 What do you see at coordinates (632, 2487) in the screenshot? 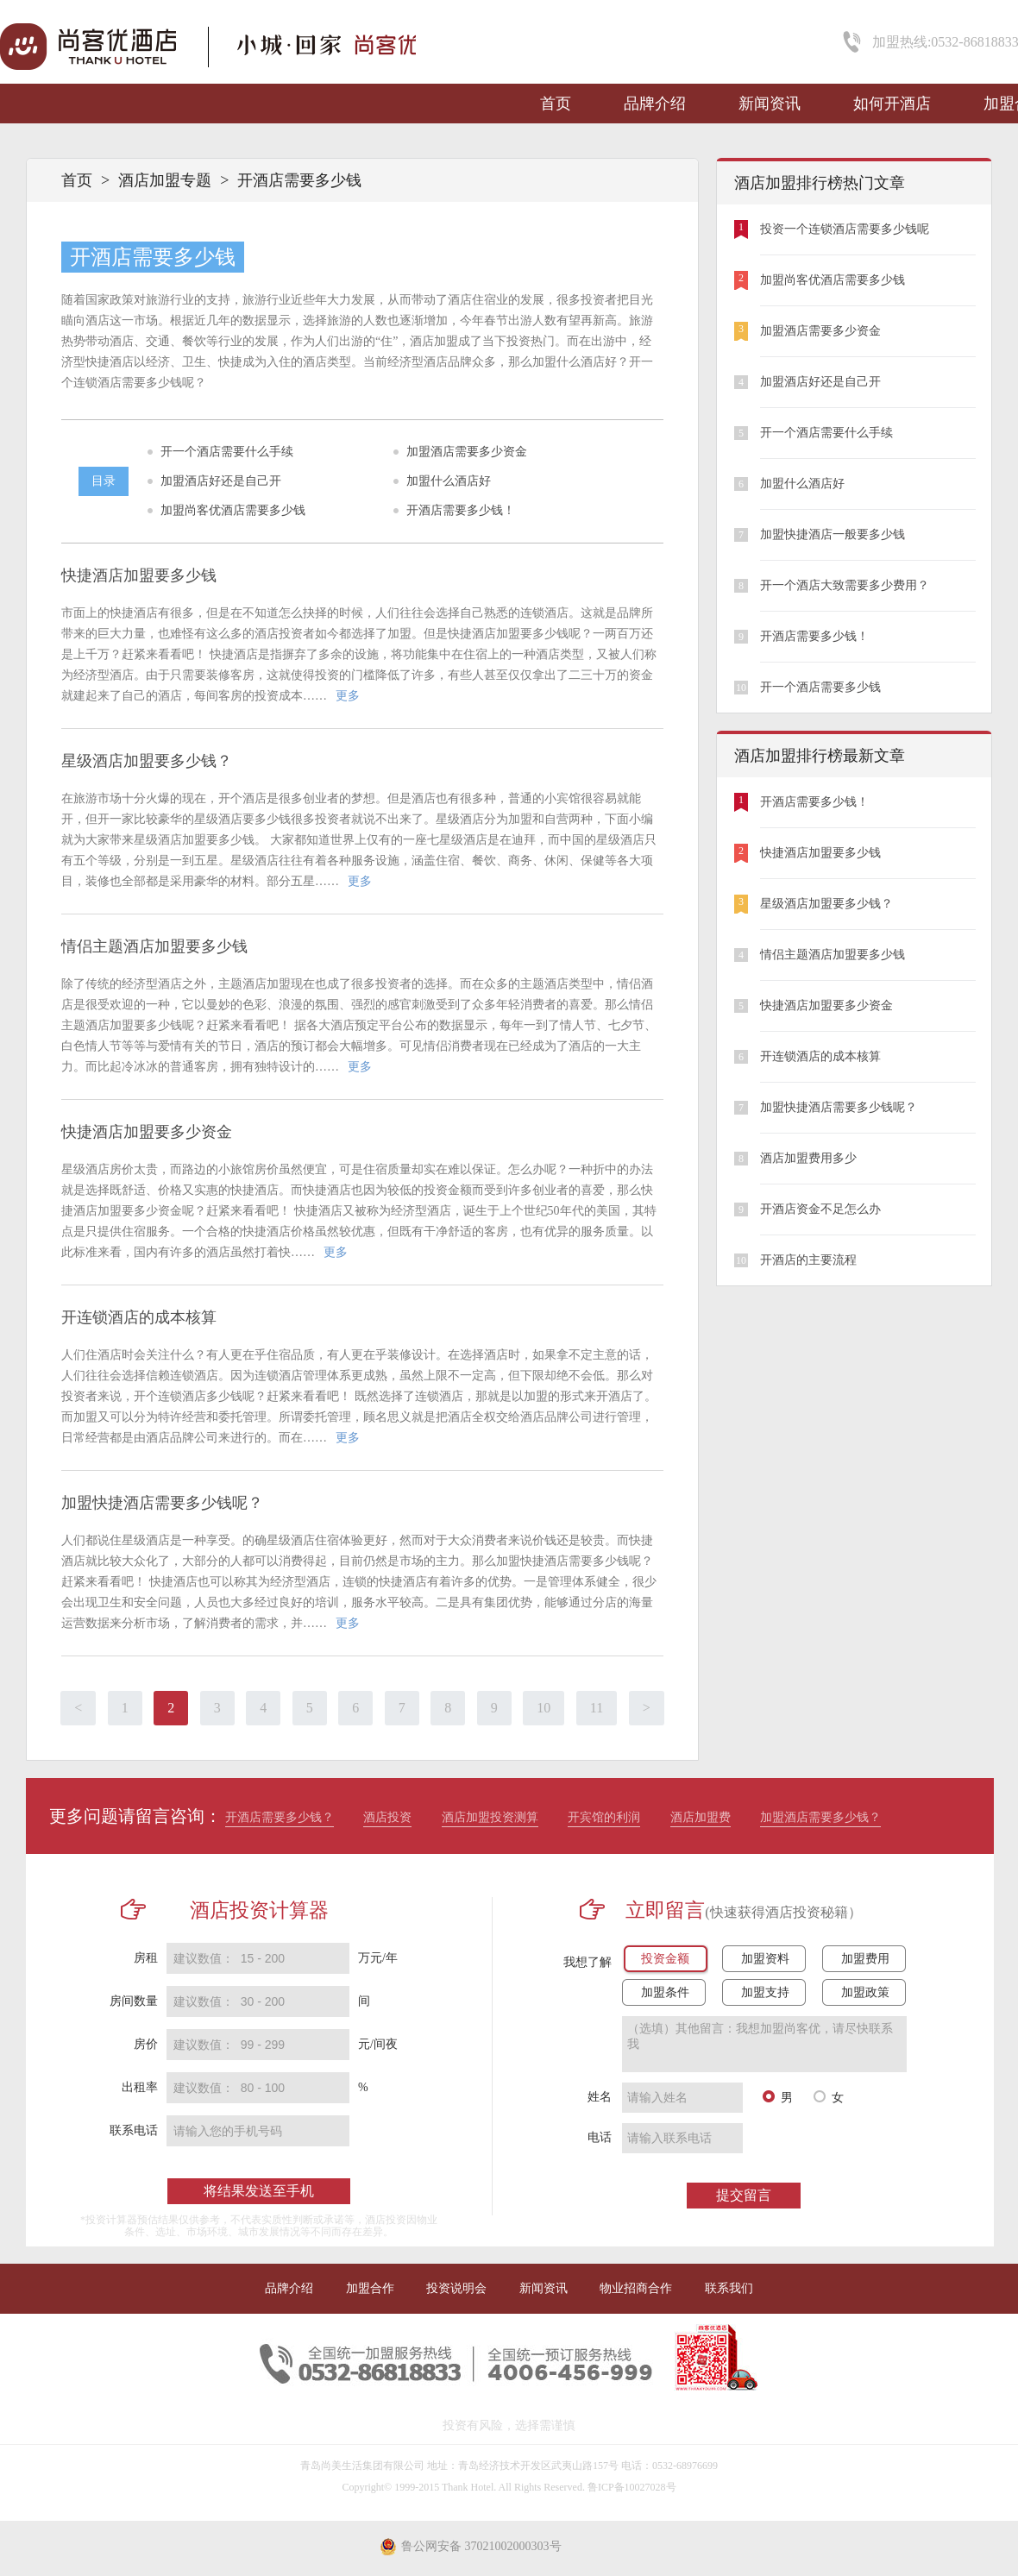
I see `鲁ICP备10027028号` at bounding box center [632, 2487].